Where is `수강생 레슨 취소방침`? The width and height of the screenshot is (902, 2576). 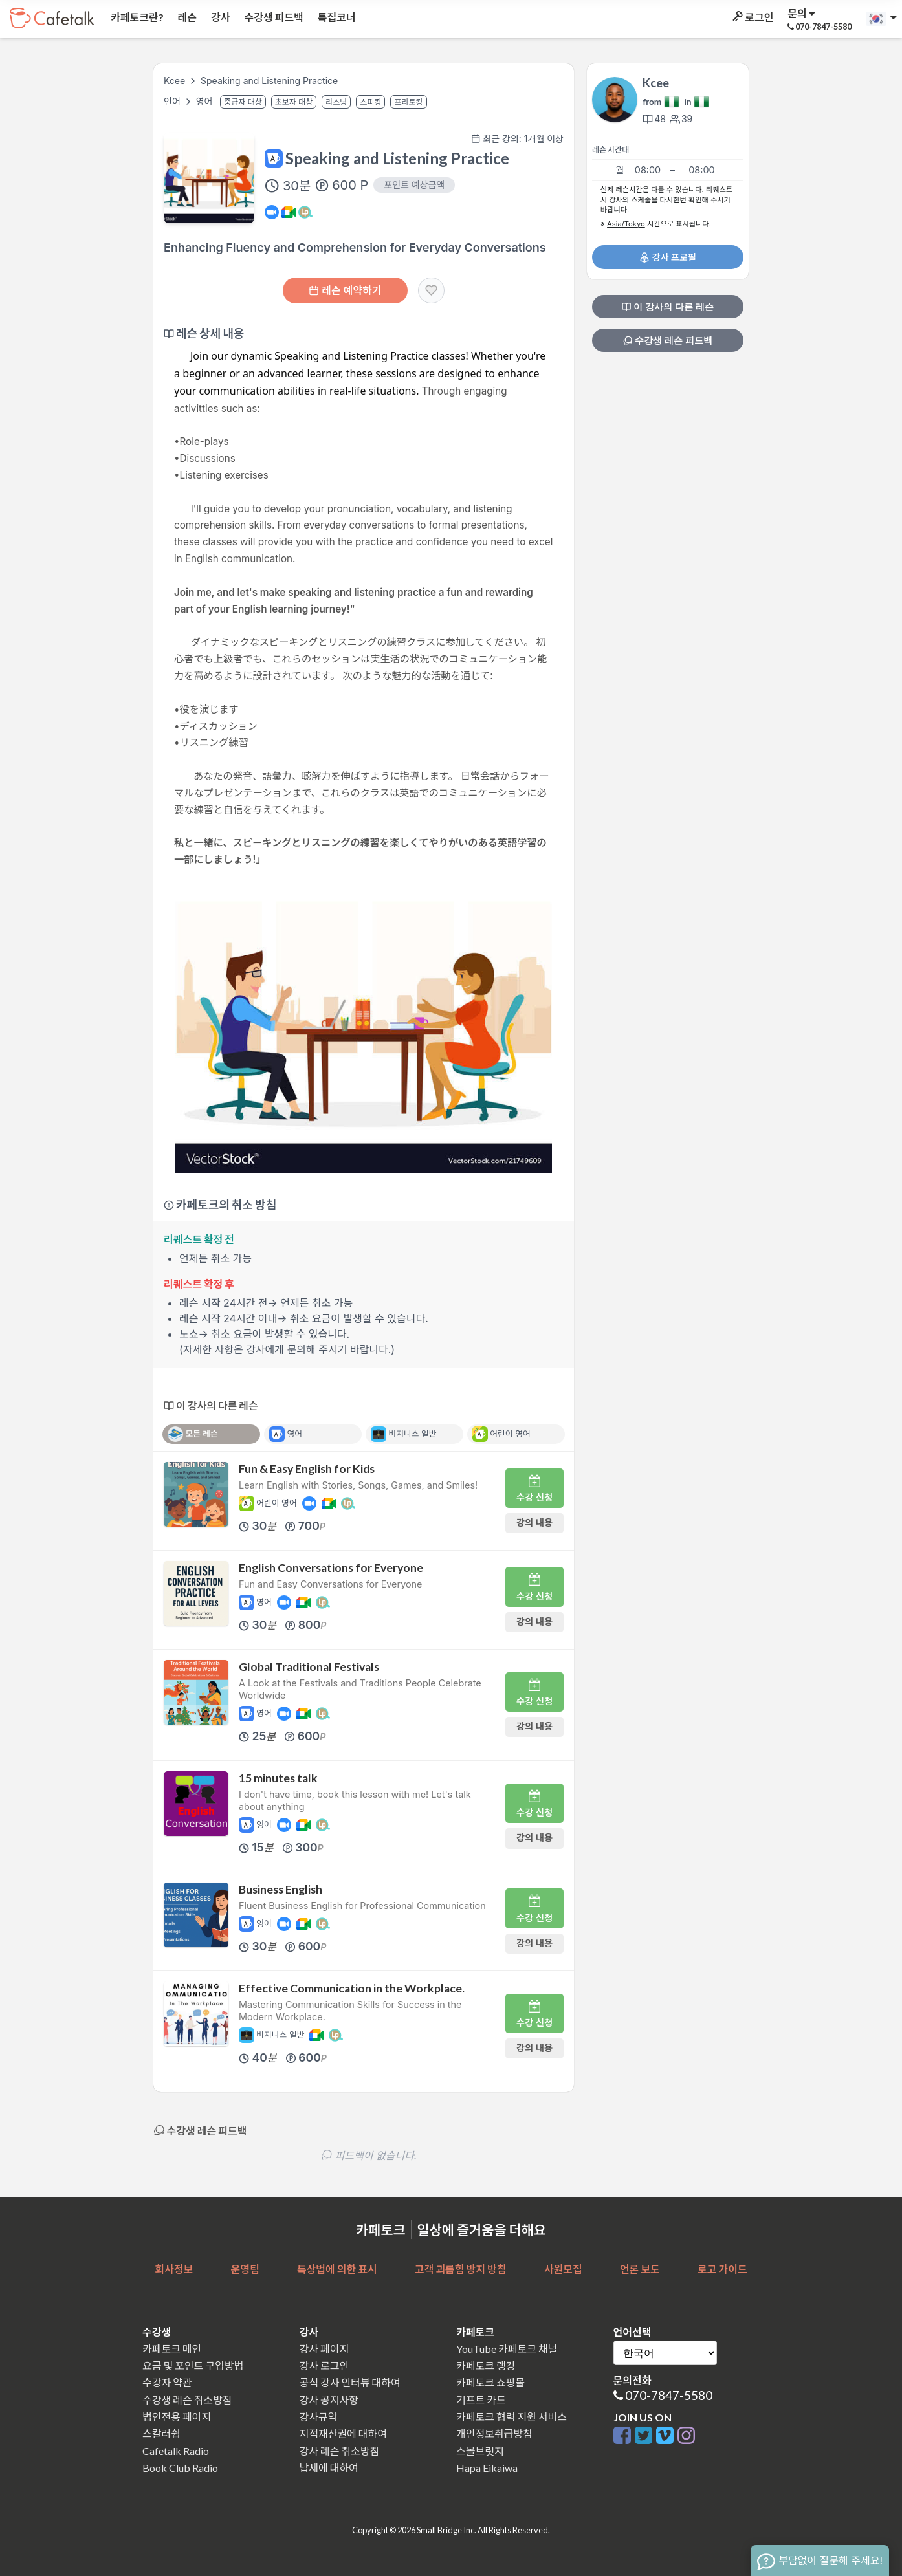
수강생 레슨 취소방침 is located at coordinates (187, 2400).